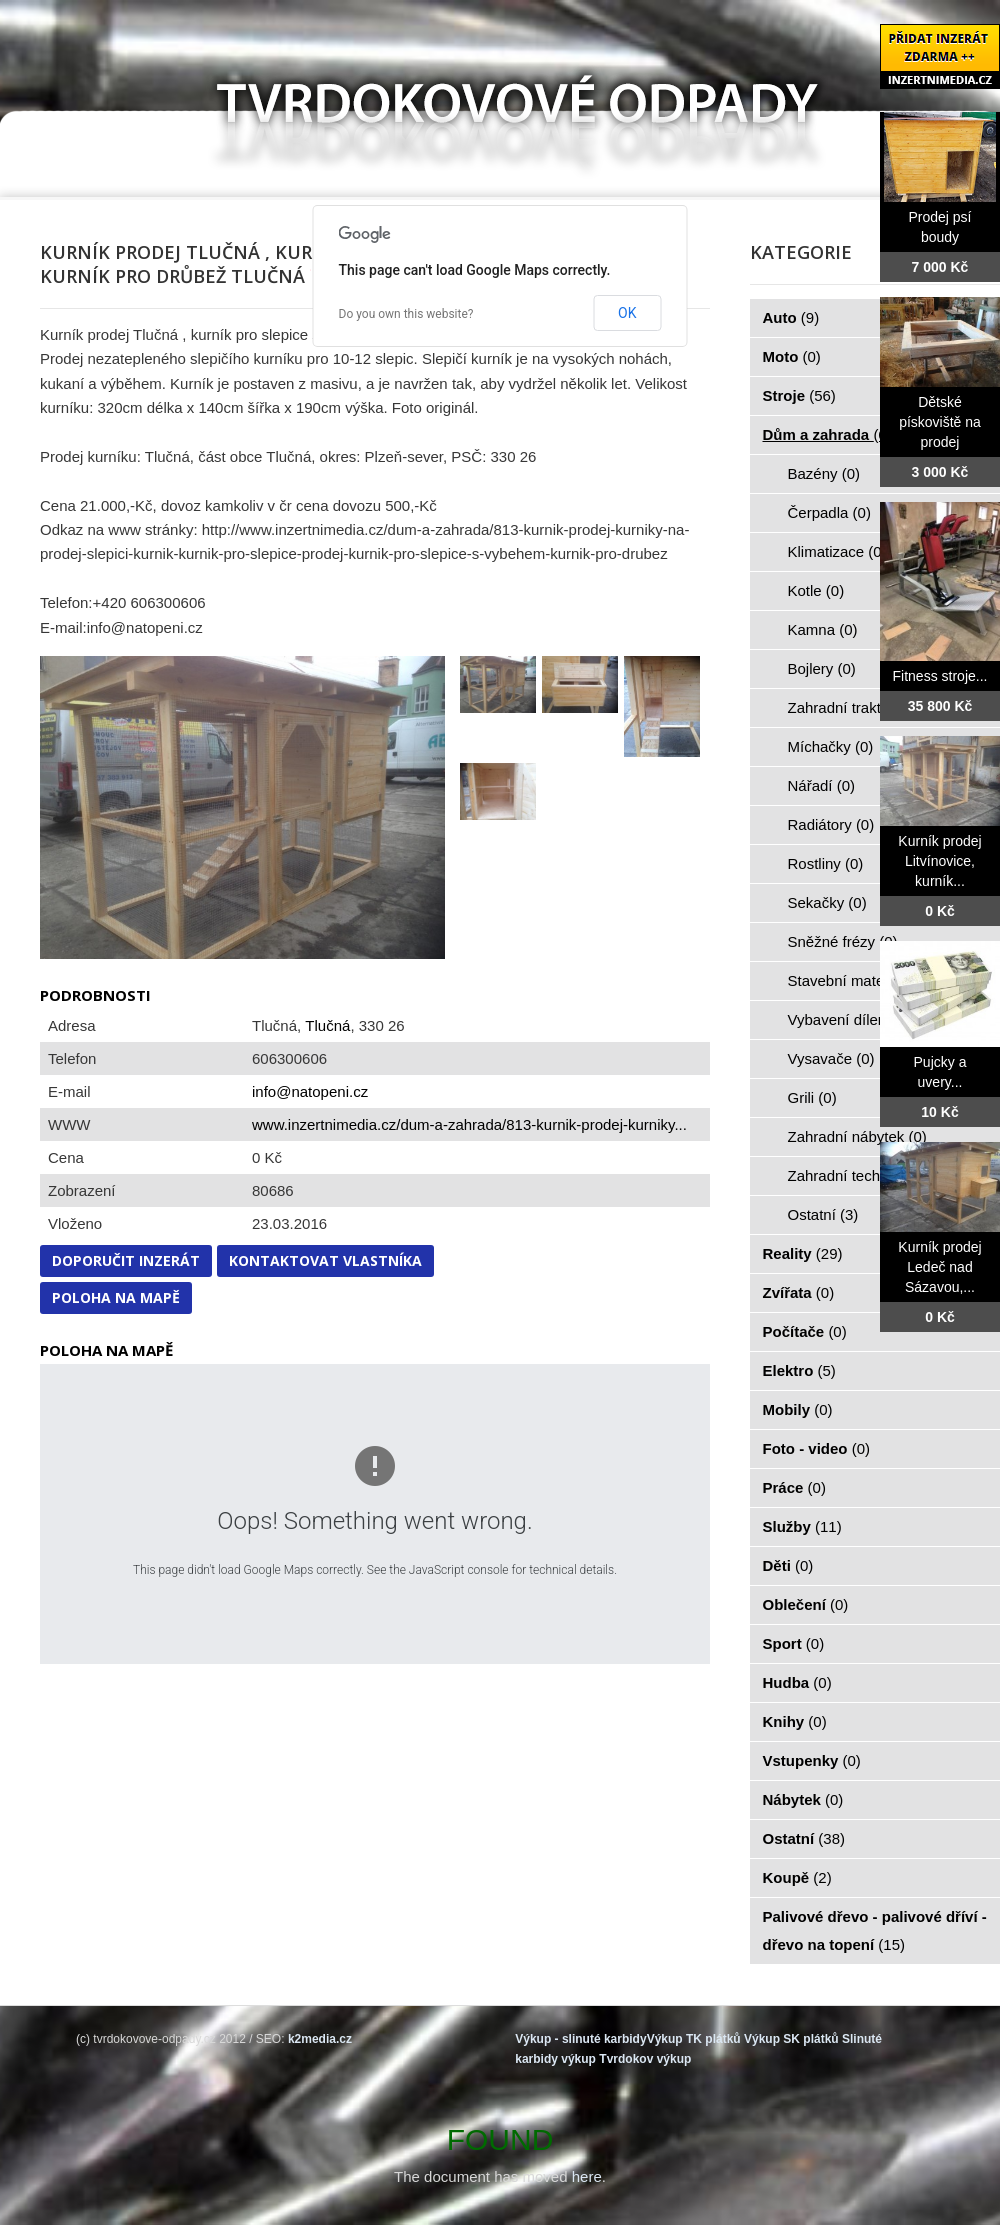  I want to click on Moto, so click(792, 356).